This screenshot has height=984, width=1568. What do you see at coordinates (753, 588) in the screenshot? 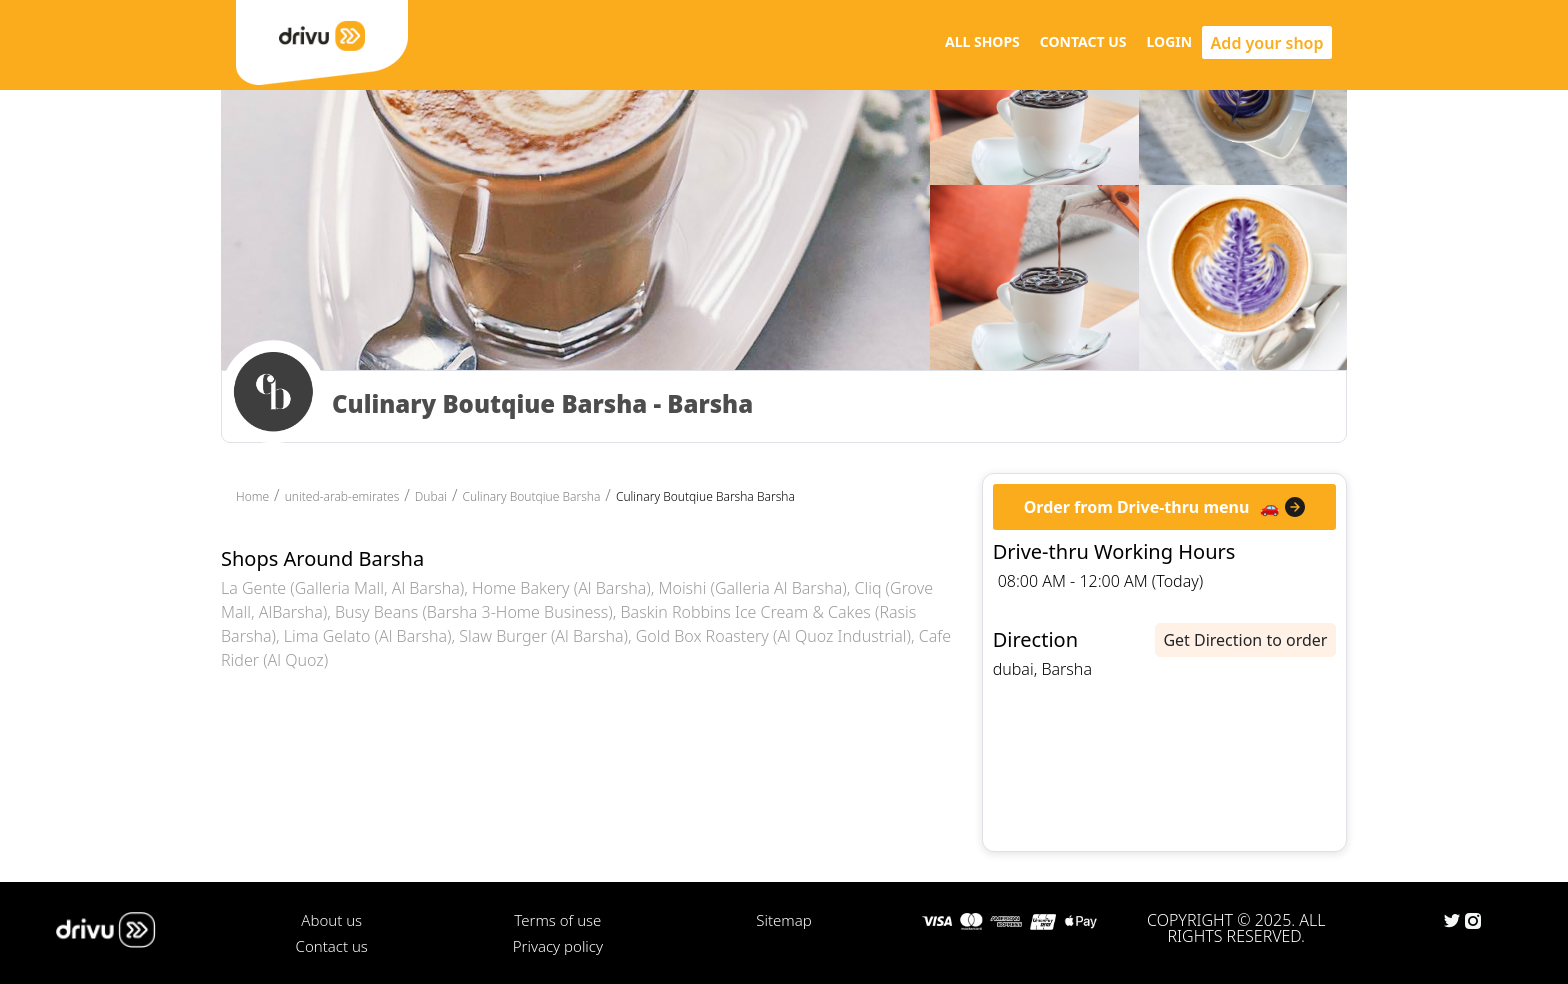
I see `Moishi (Galleria Al Barsha)` at bounding box center [753, 588].